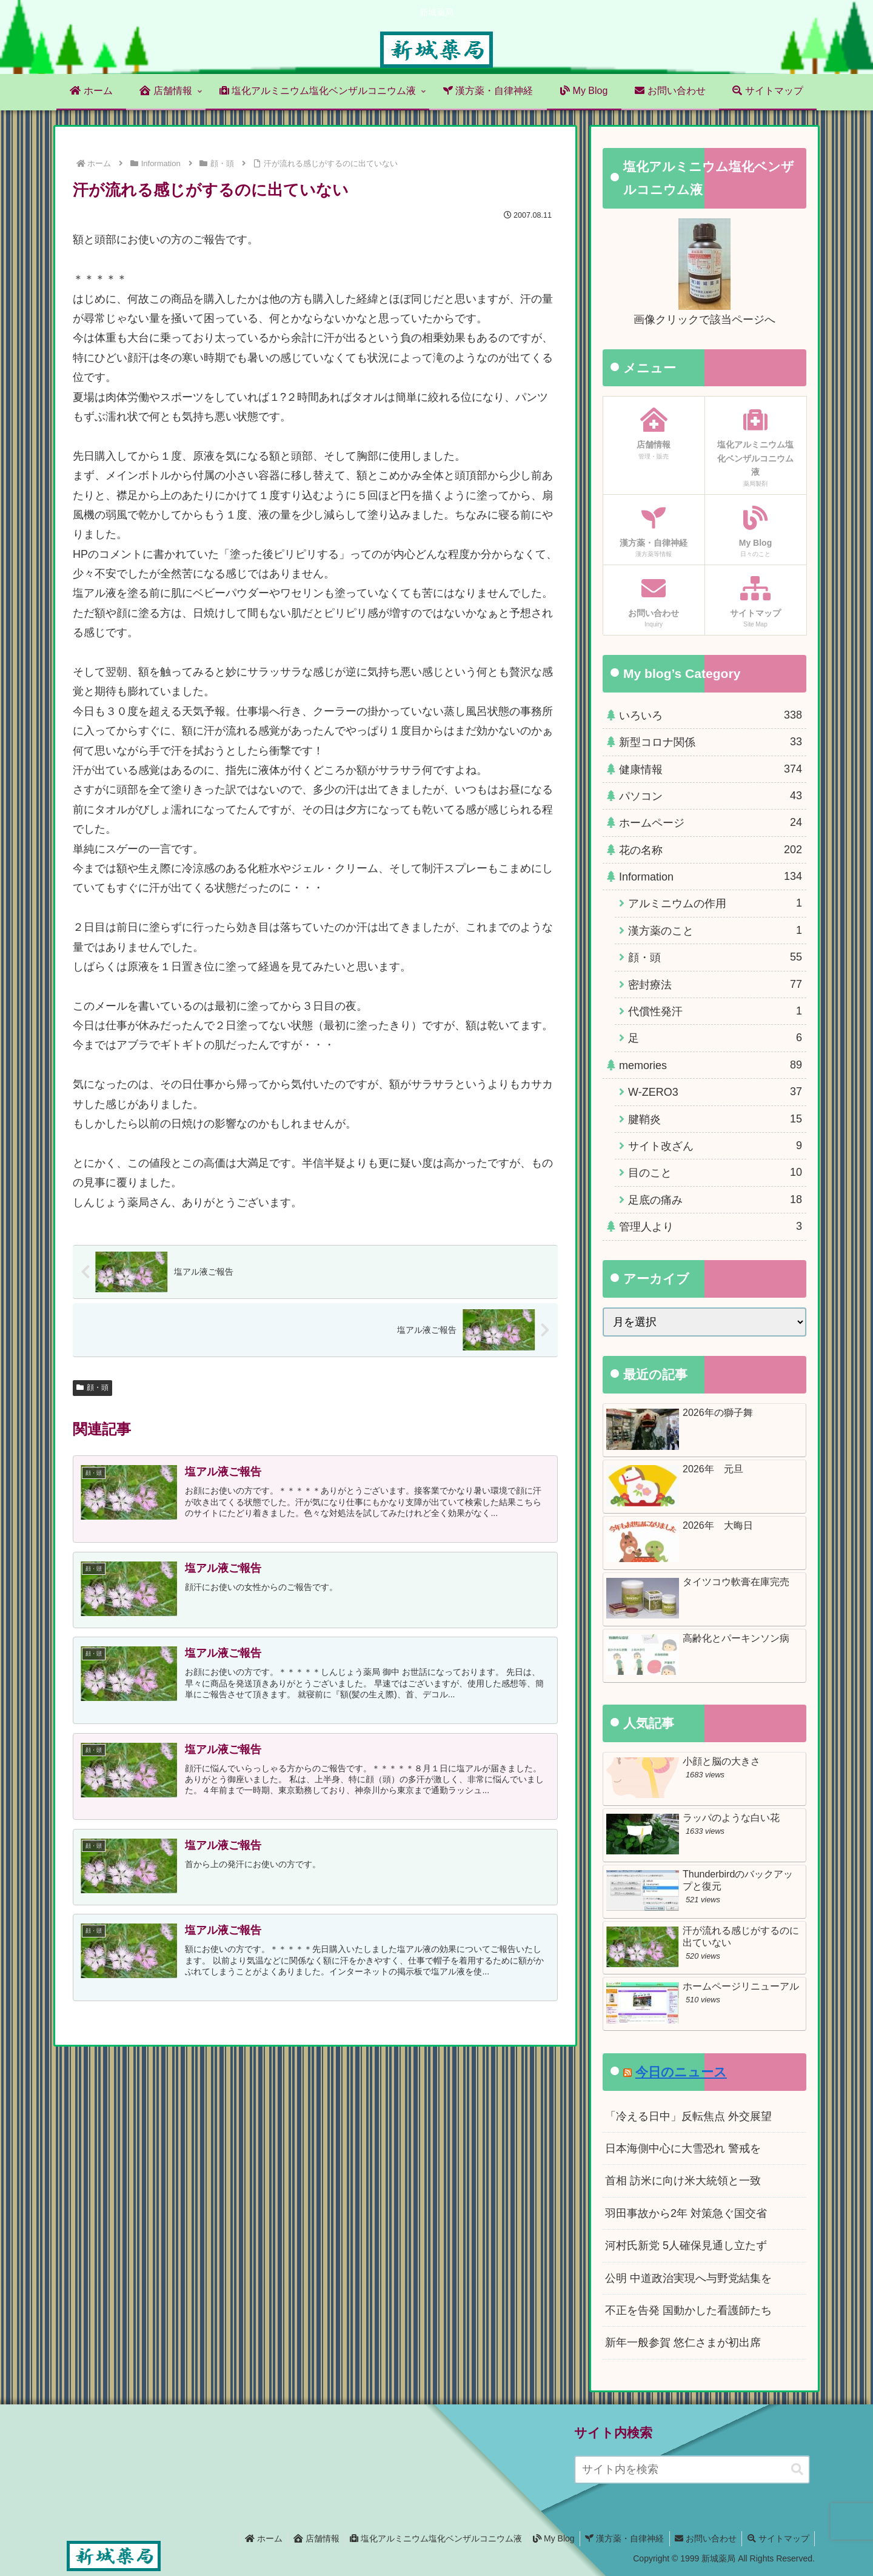 Image resolution: width=873 pixels, height=2576 pixels. What do you see at coordinates (683, 2342) in the screenshot?
I see `新年一般参賀 悠仁さまが初出席` at bounding box center [683, 2342].